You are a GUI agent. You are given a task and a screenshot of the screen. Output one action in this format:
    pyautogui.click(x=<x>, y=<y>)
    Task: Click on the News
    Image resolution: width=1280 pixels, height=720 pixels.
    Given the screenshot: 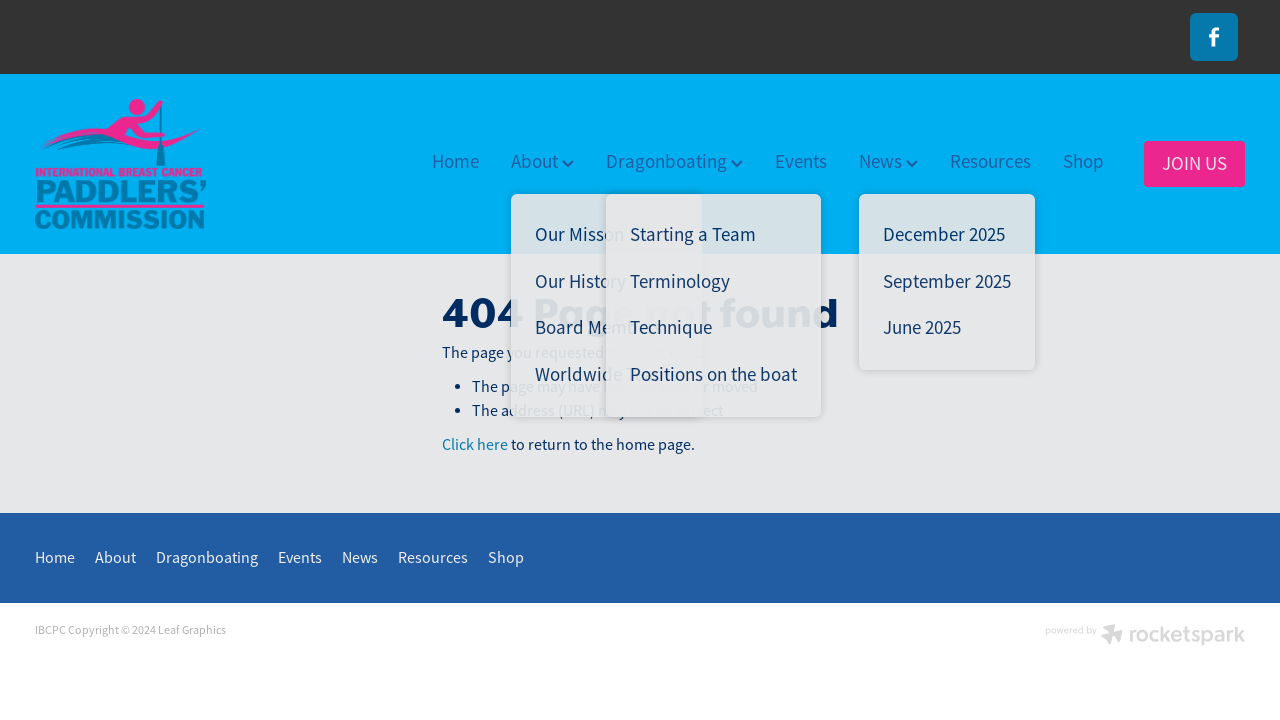 What is the action you would take?
    pyautogui.click(x=888, y=162)
    